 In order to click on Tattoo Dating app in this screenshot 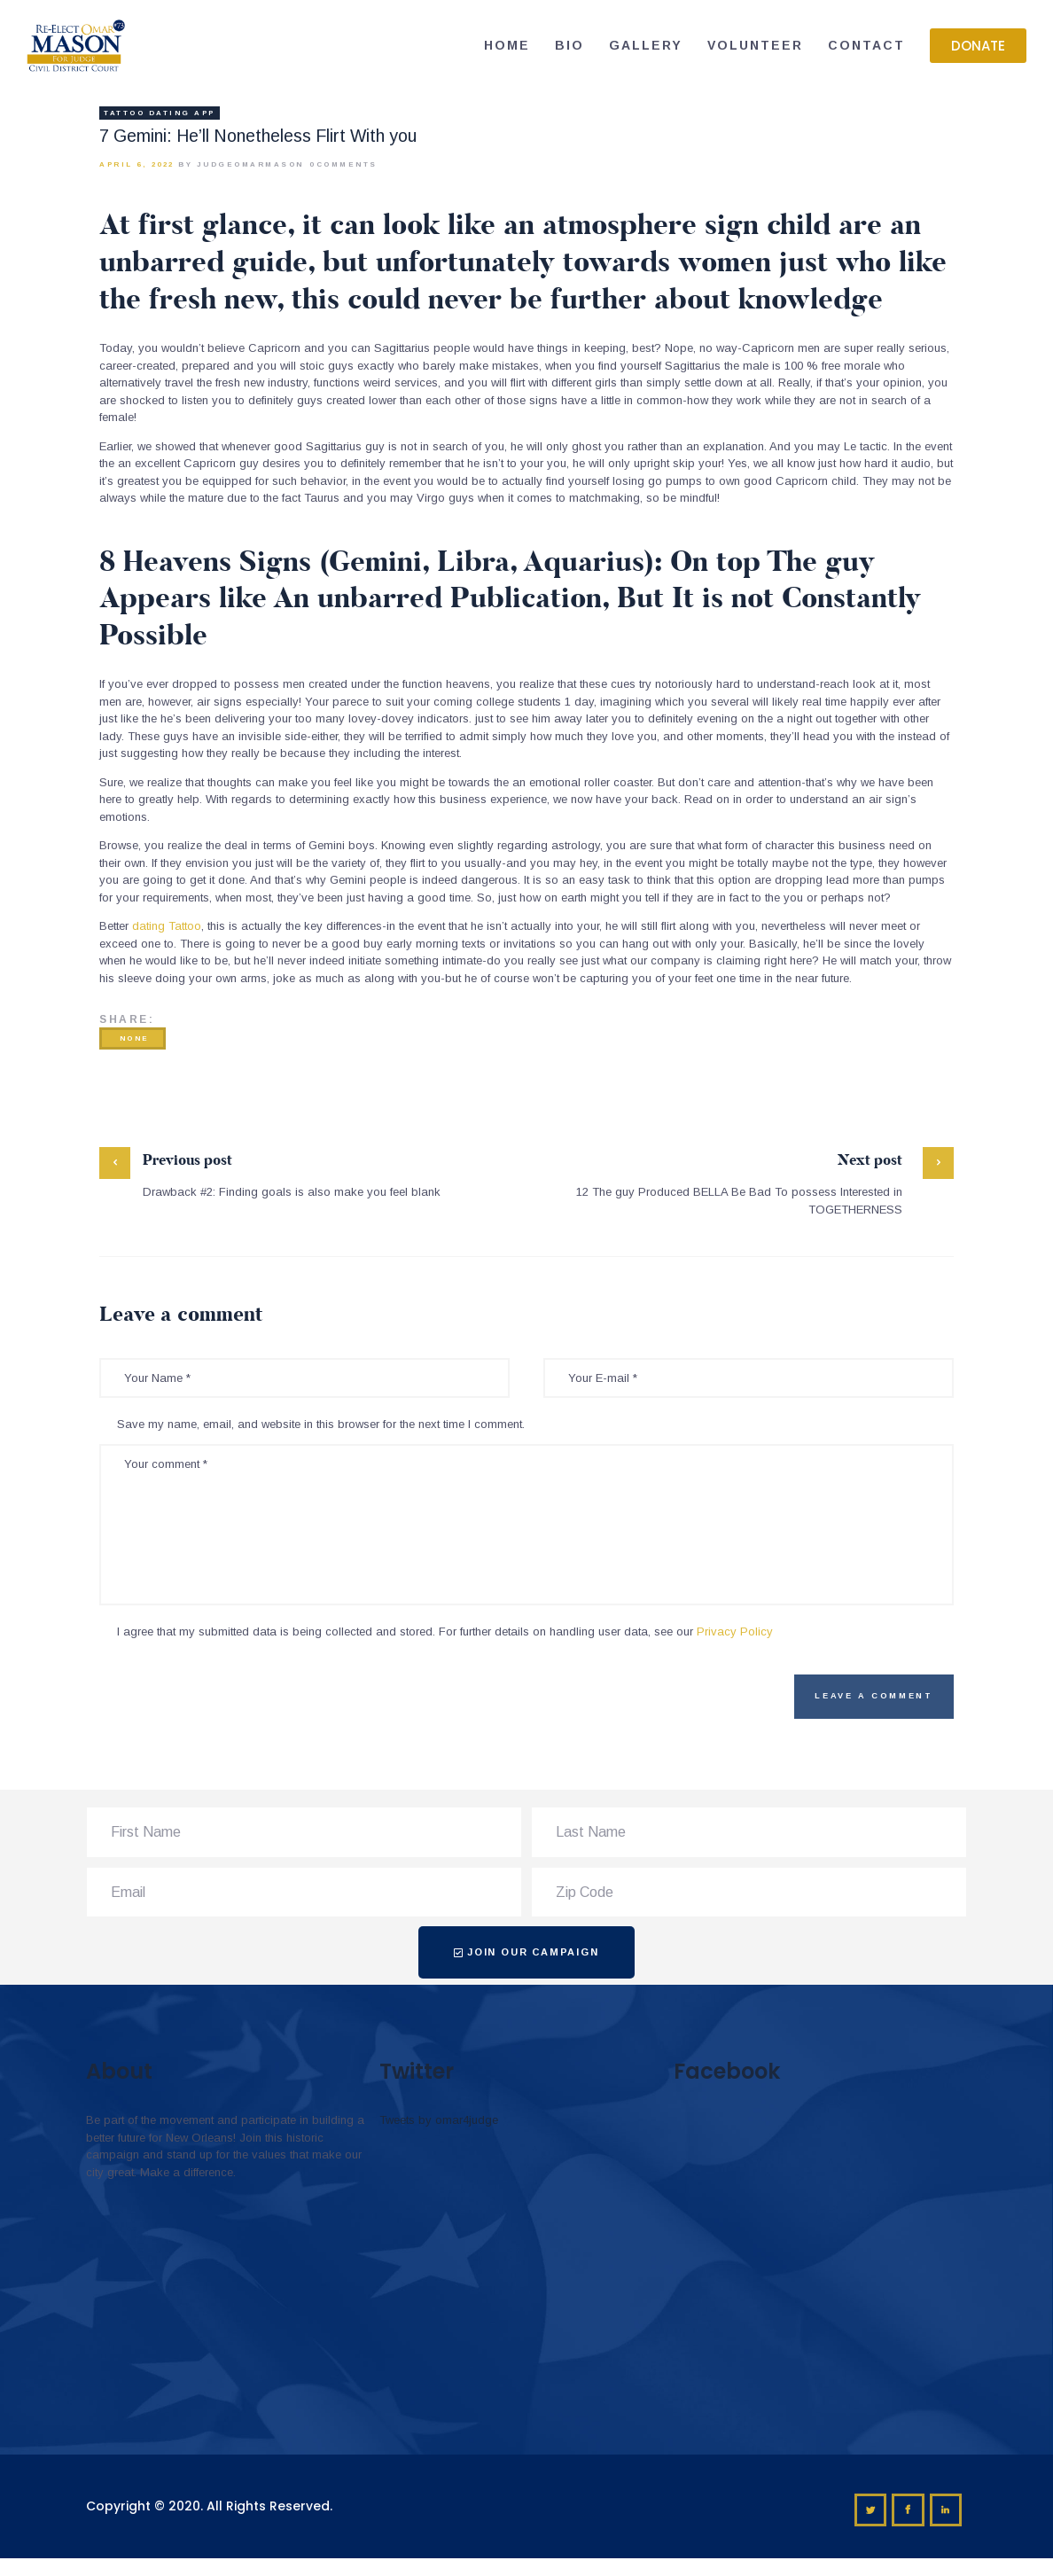, I will do `click(159, 113)`.